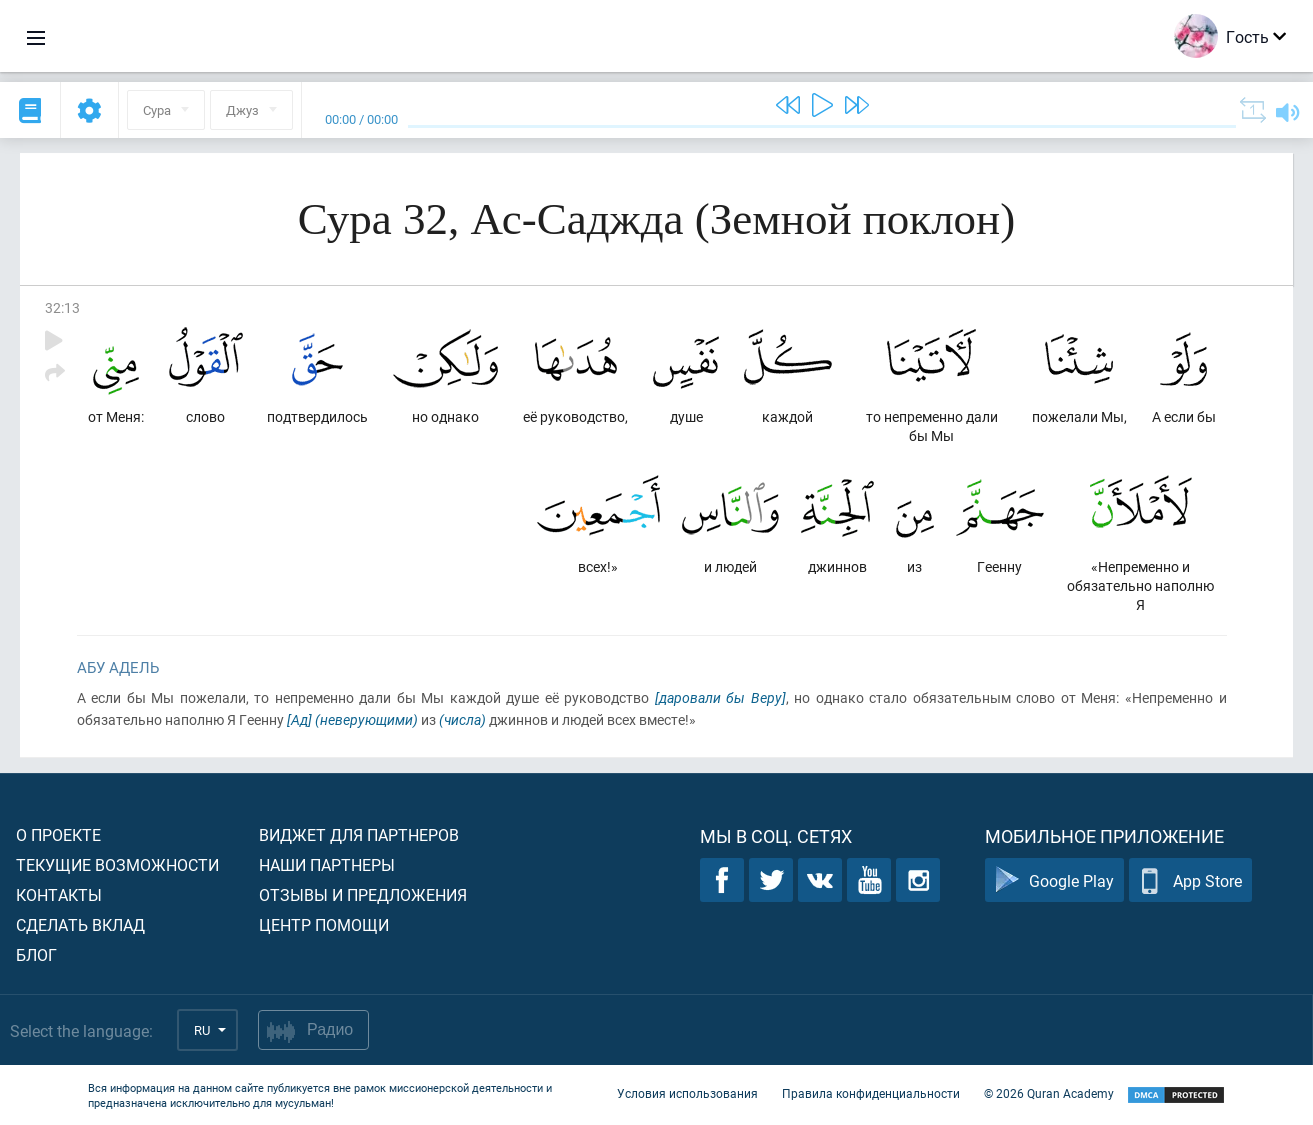 The width and height of the screenshot is (1313, 1125). Describe the element at coordinates (327, 864) in the screenshot. I see `Наши партнеры` at that location.